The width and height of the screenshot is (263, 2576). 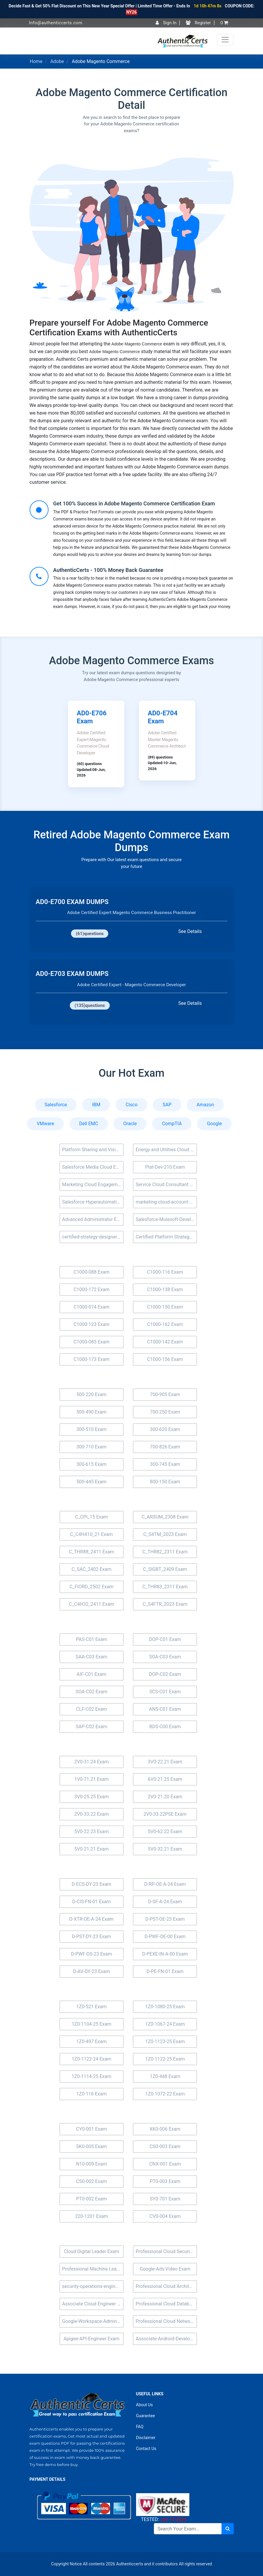 What do you see at coordinates (91, 1324) in the screenshot?
I see `C1000-123 Exam` at bounding box center [91, 1324].